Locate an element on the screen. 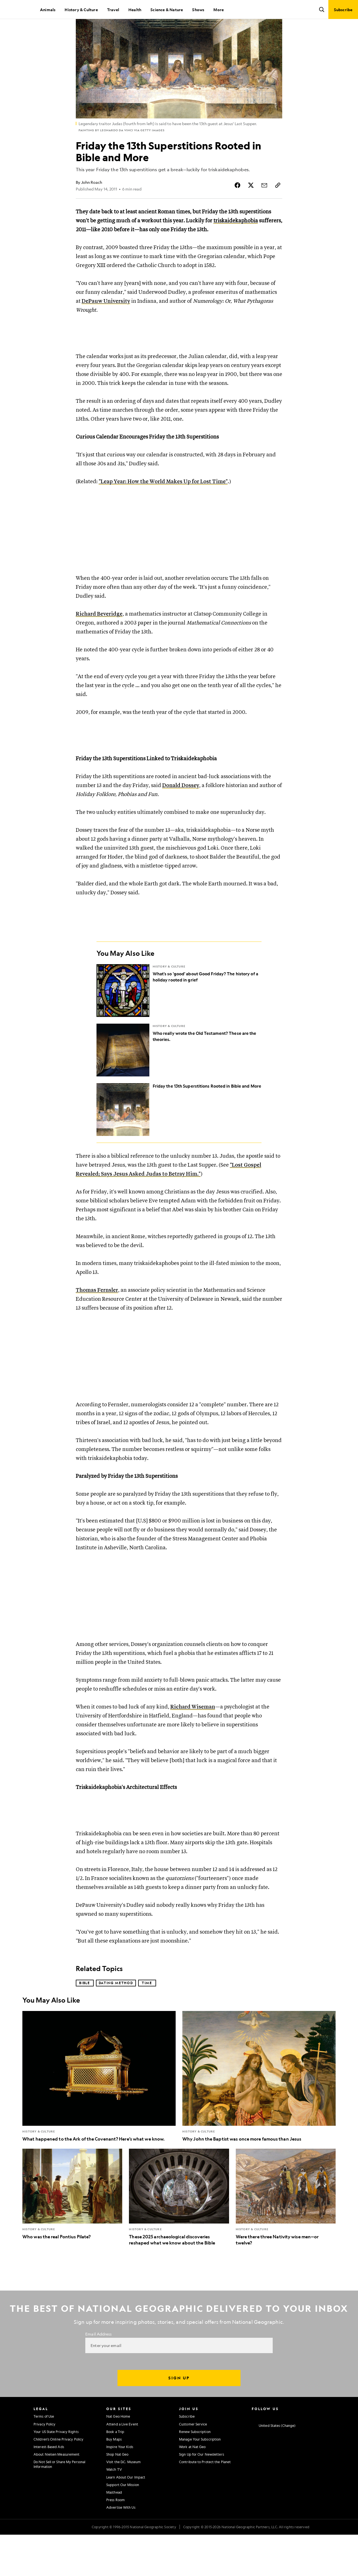 The width and height of the screenshot is (358, 2576). Donald Dossey is located at coordinates (180, 815).